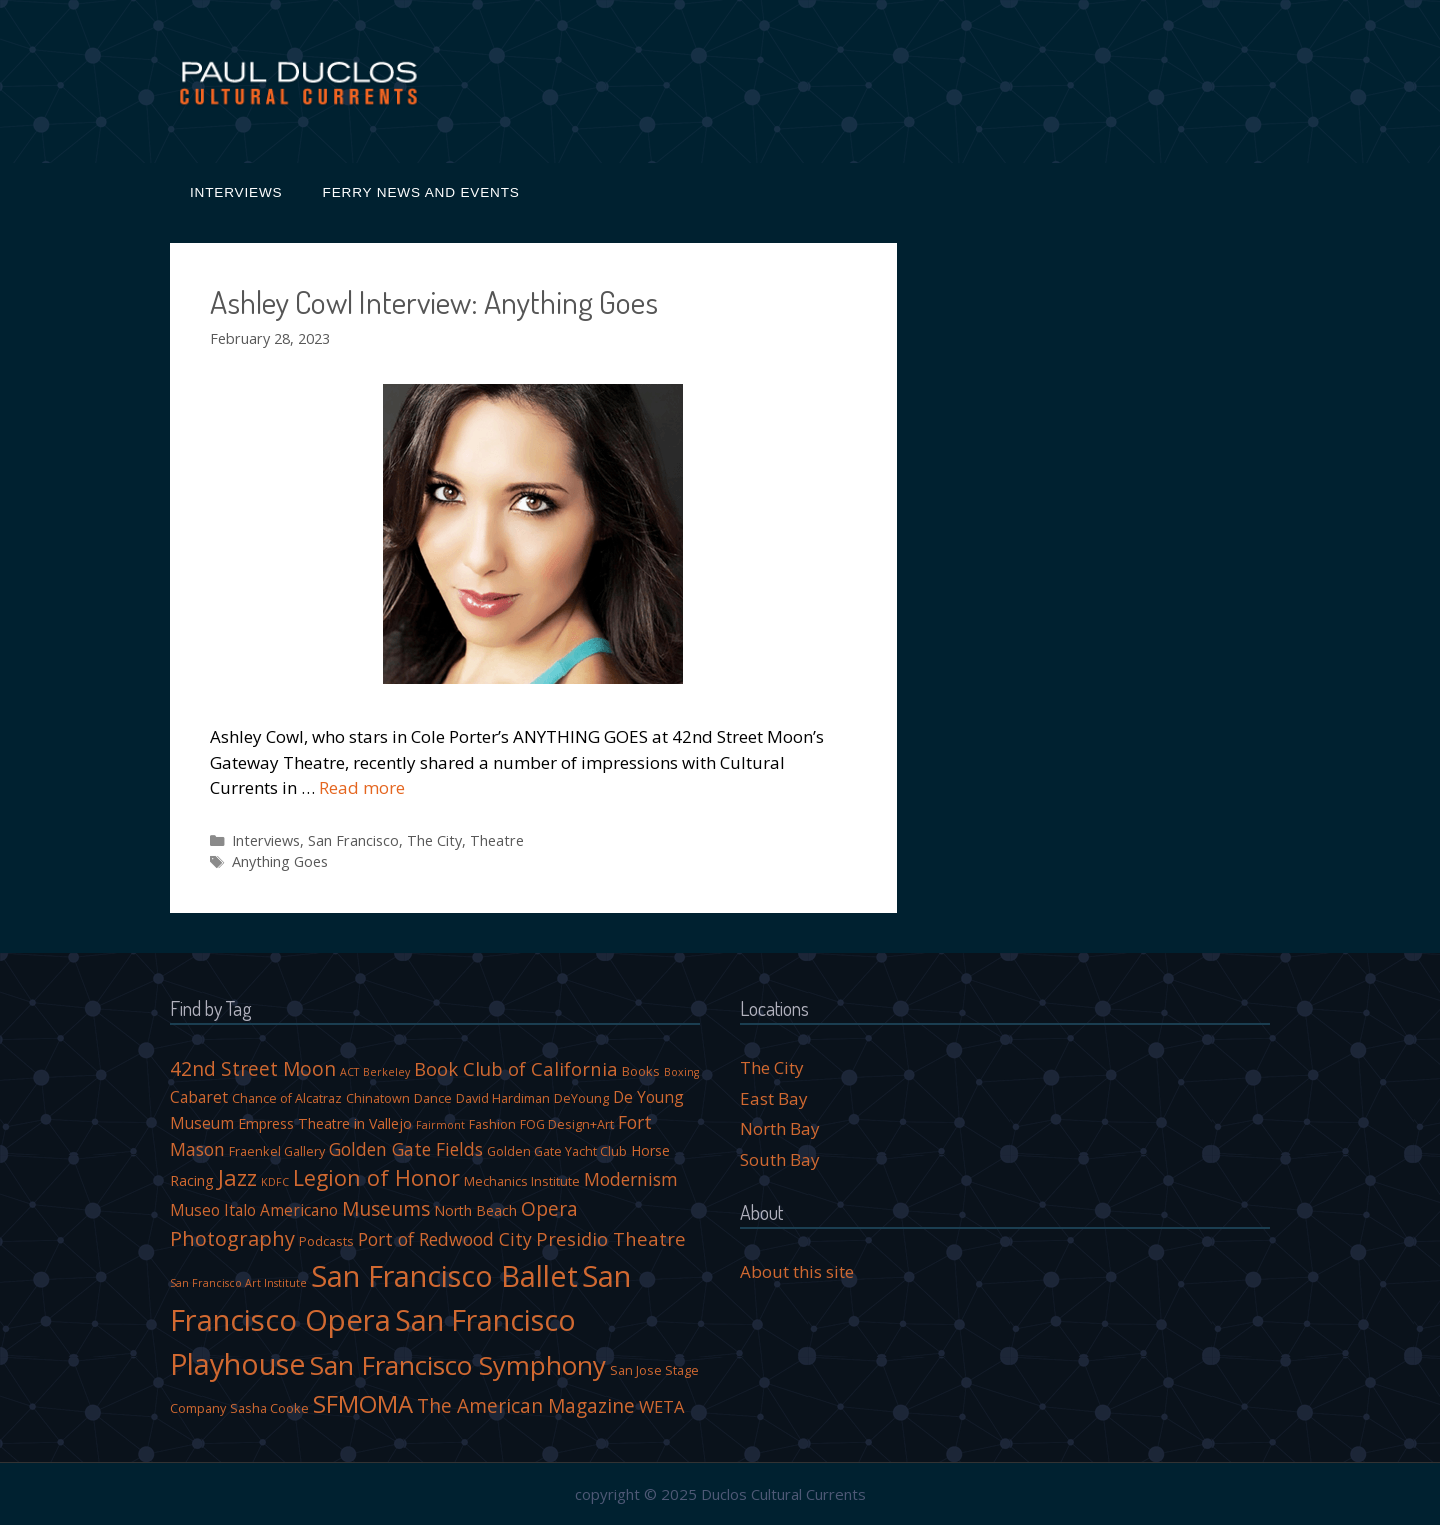 The image size is (1440, 1525). Describe the element at coordinates (581, 1098) in the screenshot. I see `DeYoung [DeYoung (4 items)]` at that location.